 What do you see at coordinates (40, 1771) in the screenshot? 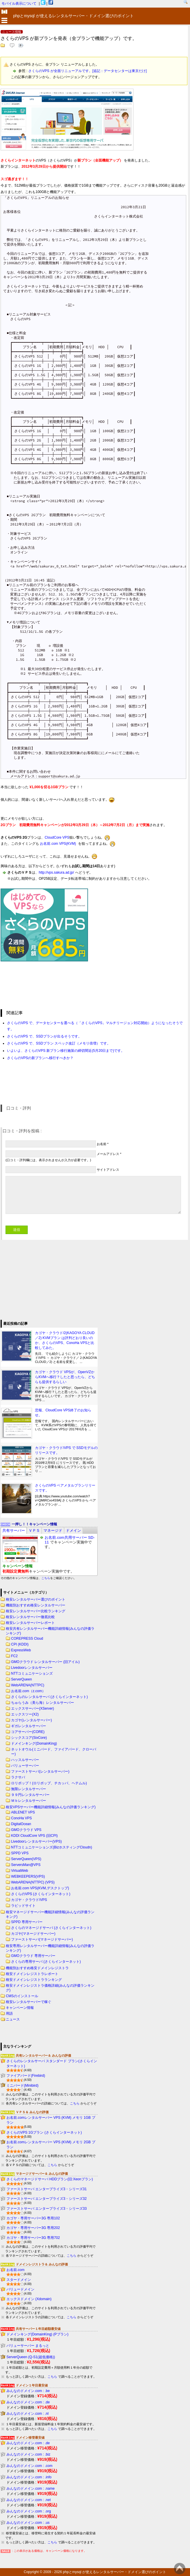
I see `ファーストサーバ(レンタルサーバー)` at bounding box center [40, 1771].